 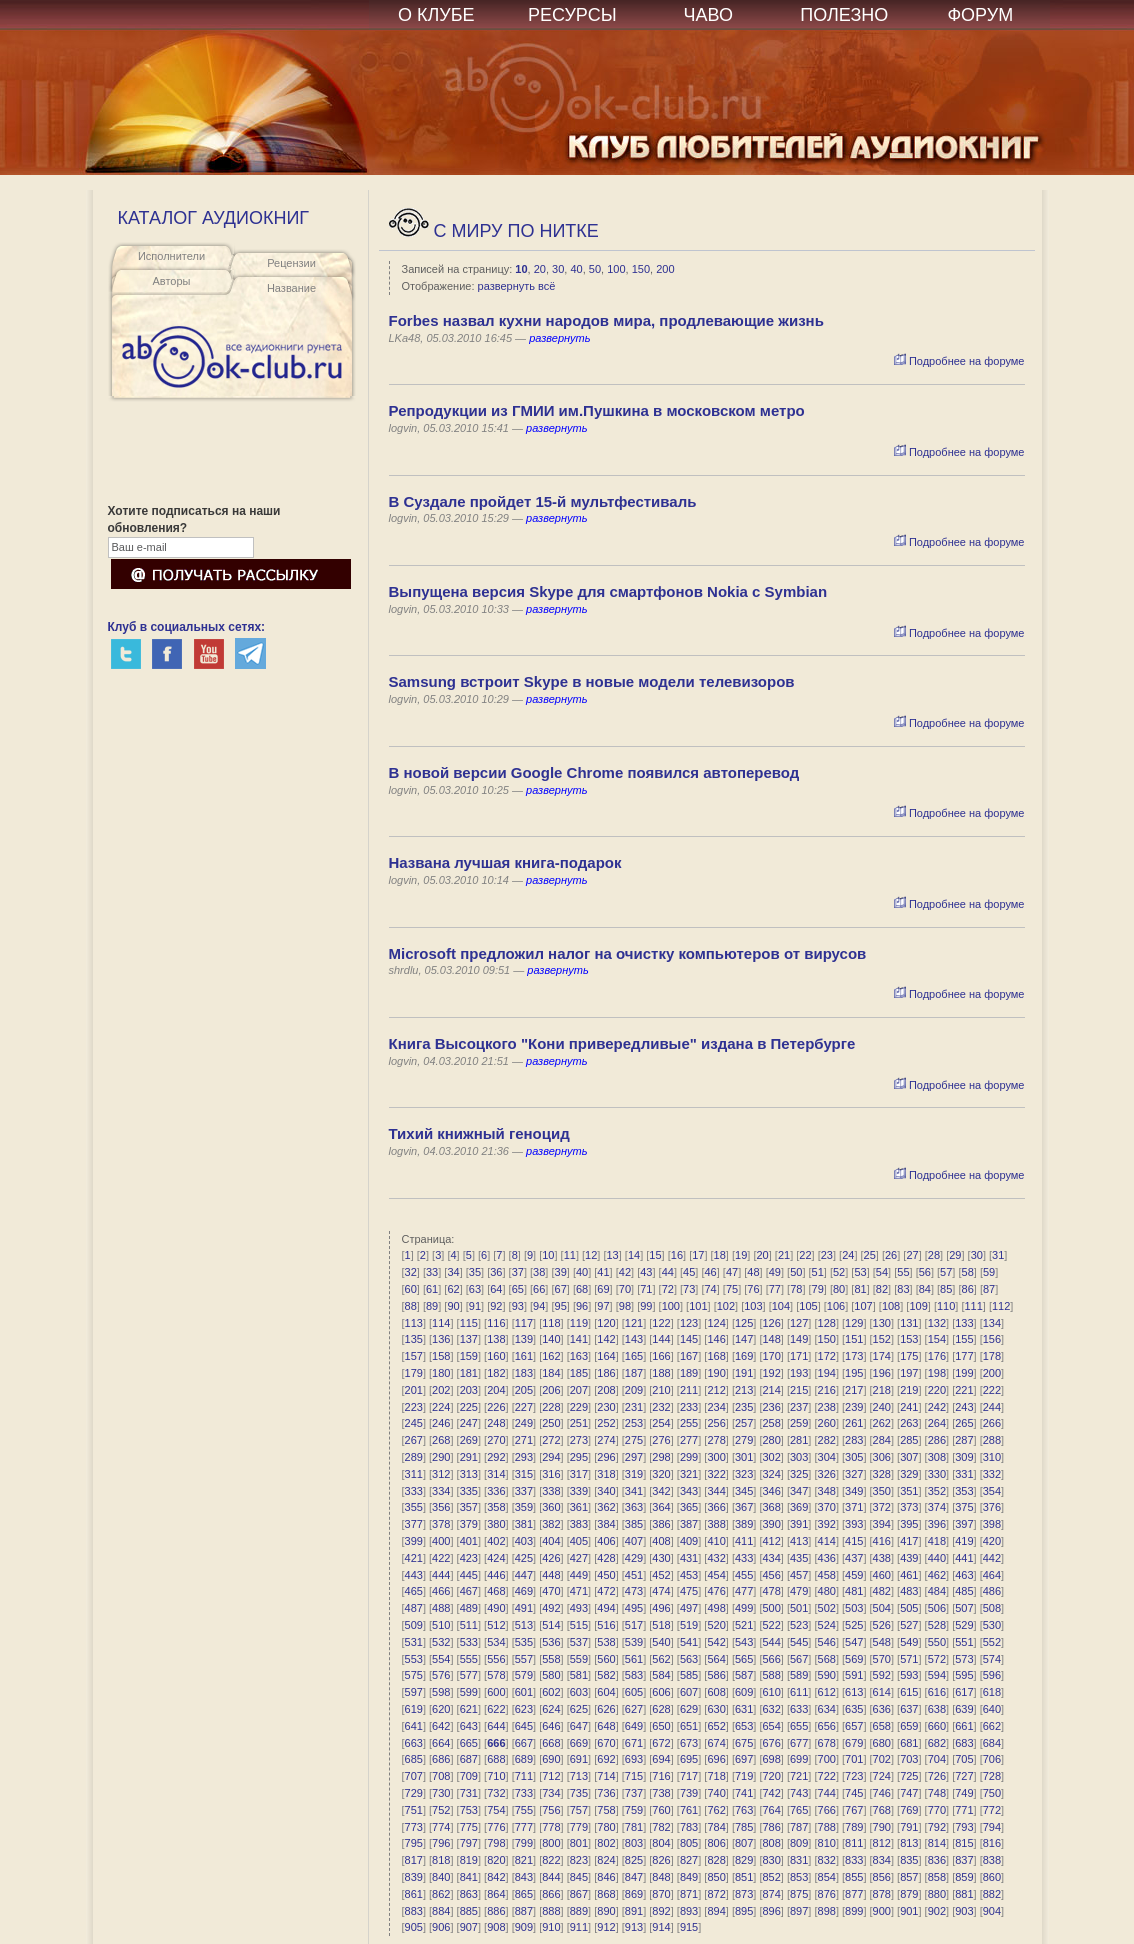 What do you see at coordinates (992, 1323) in the screenshot?
I see `134` at bounding box center [992, 1323].